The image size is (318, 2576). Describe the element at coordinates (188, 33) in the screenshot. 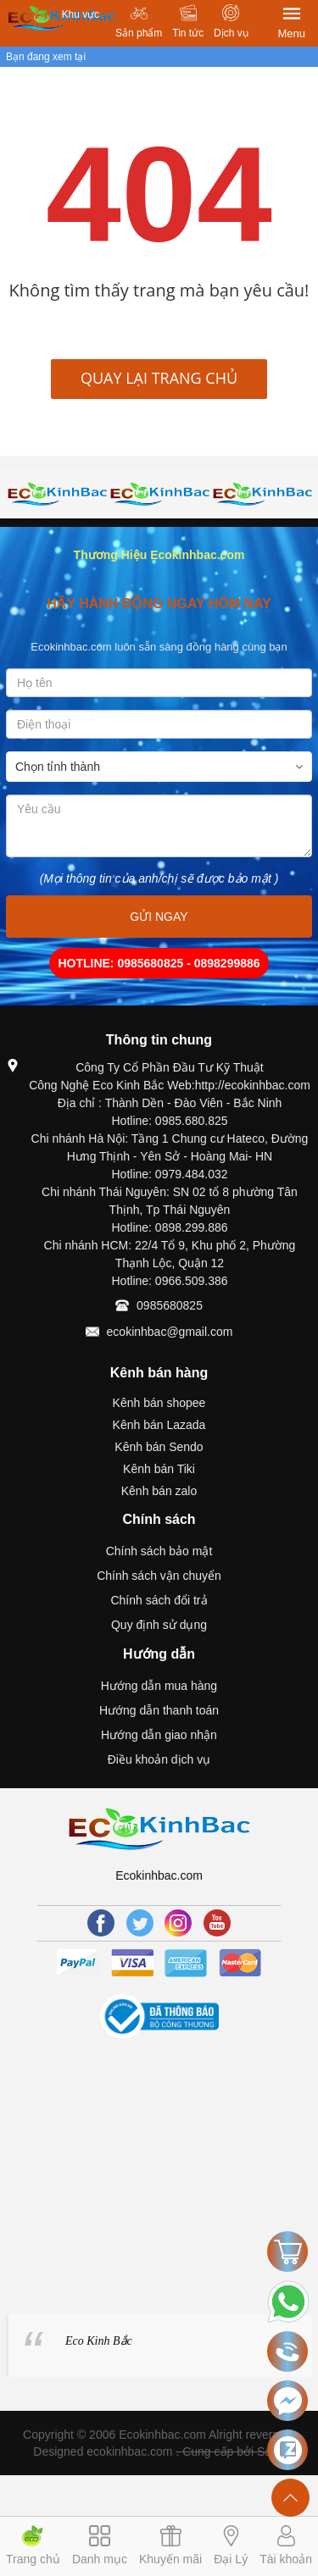

I see `Tin tức` at that location.